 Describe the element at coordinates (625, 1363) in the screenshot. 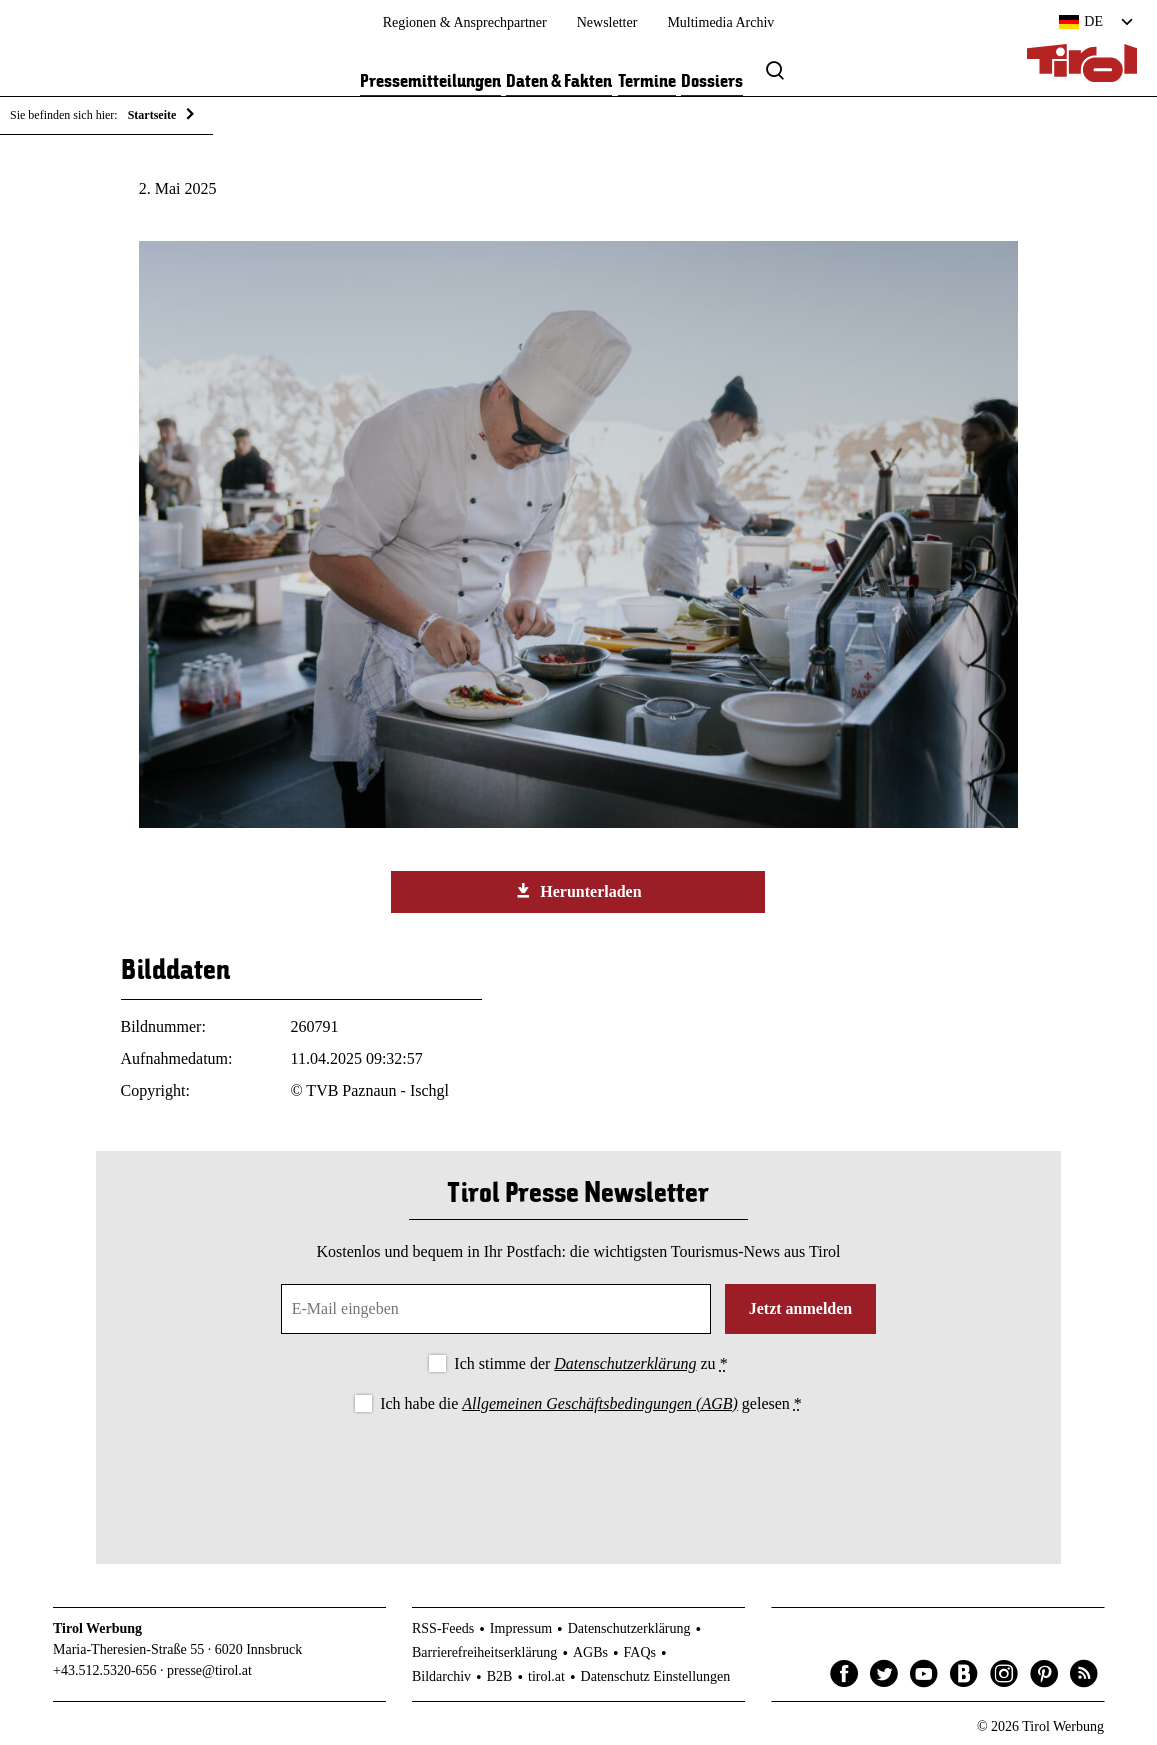

I see `Datenschutzerklärung` at that location.